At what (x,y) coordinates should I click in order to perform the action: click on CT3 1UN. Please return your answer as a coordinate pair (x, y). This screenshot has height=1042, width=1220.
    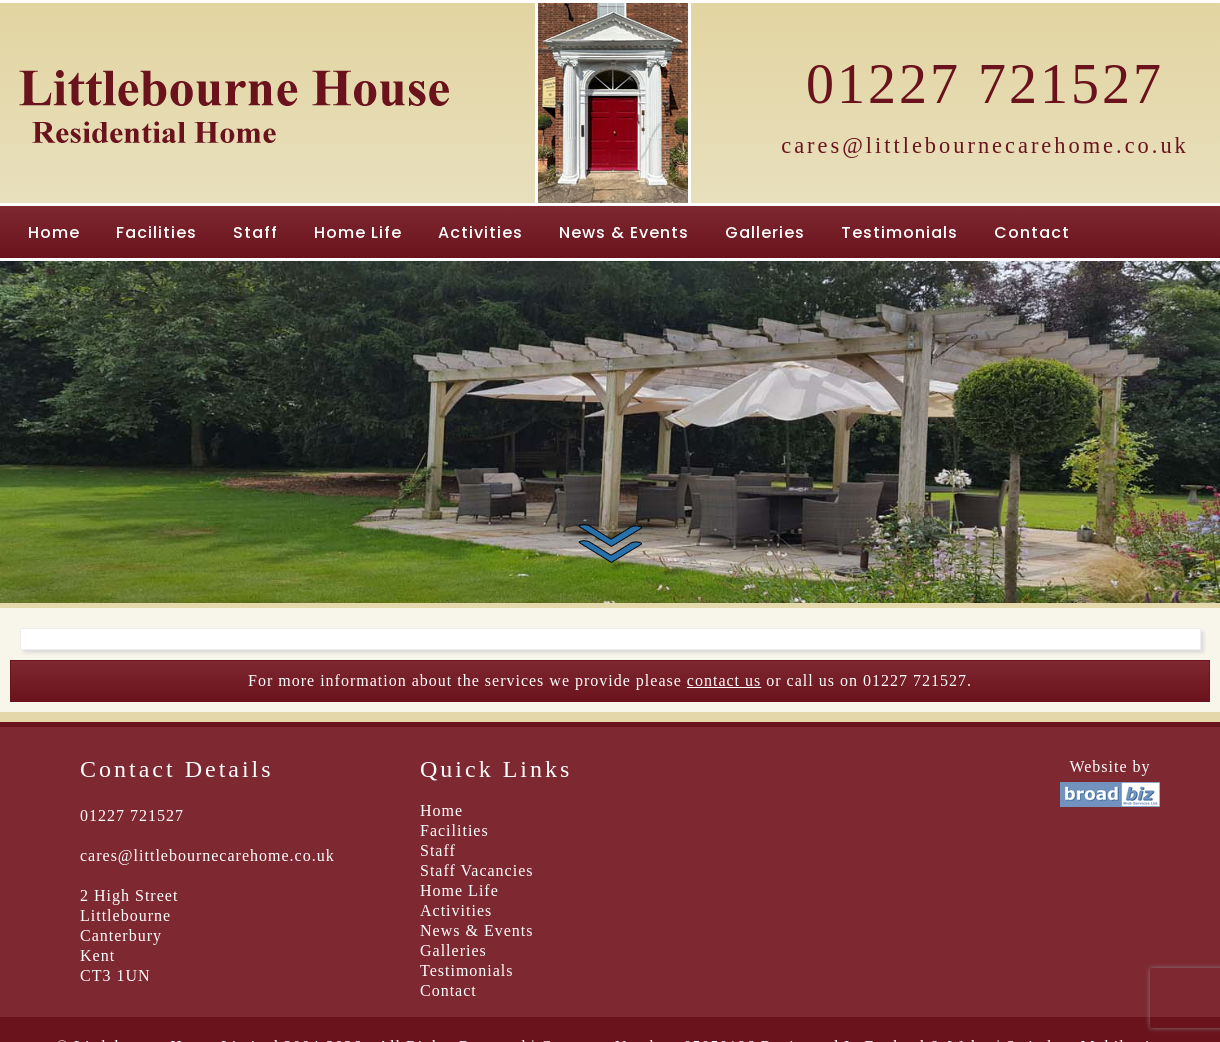
    Looking at the image, I should click on (115, 975).